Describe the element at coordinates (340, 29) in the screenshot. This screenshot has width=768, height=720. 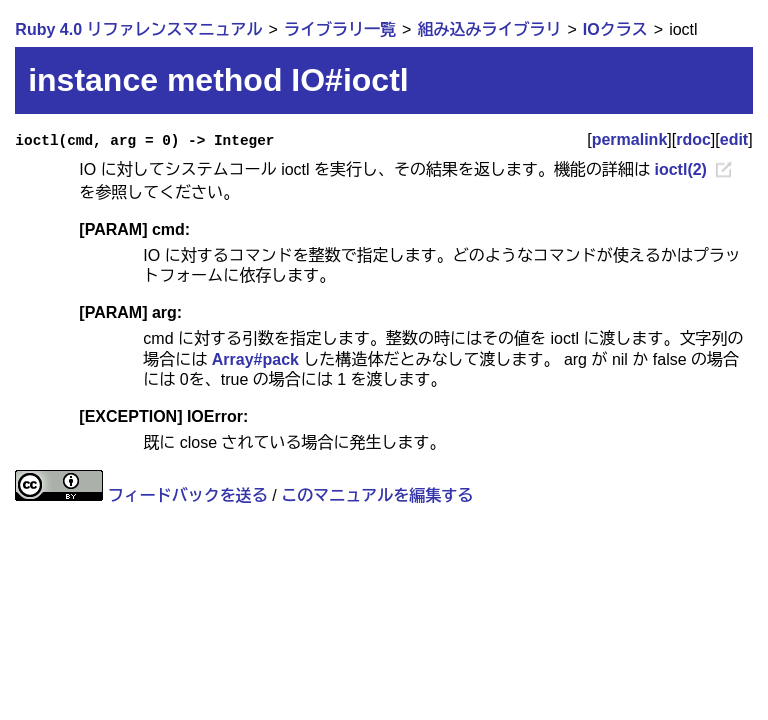
I see `ライブラリ一覧` at that location.